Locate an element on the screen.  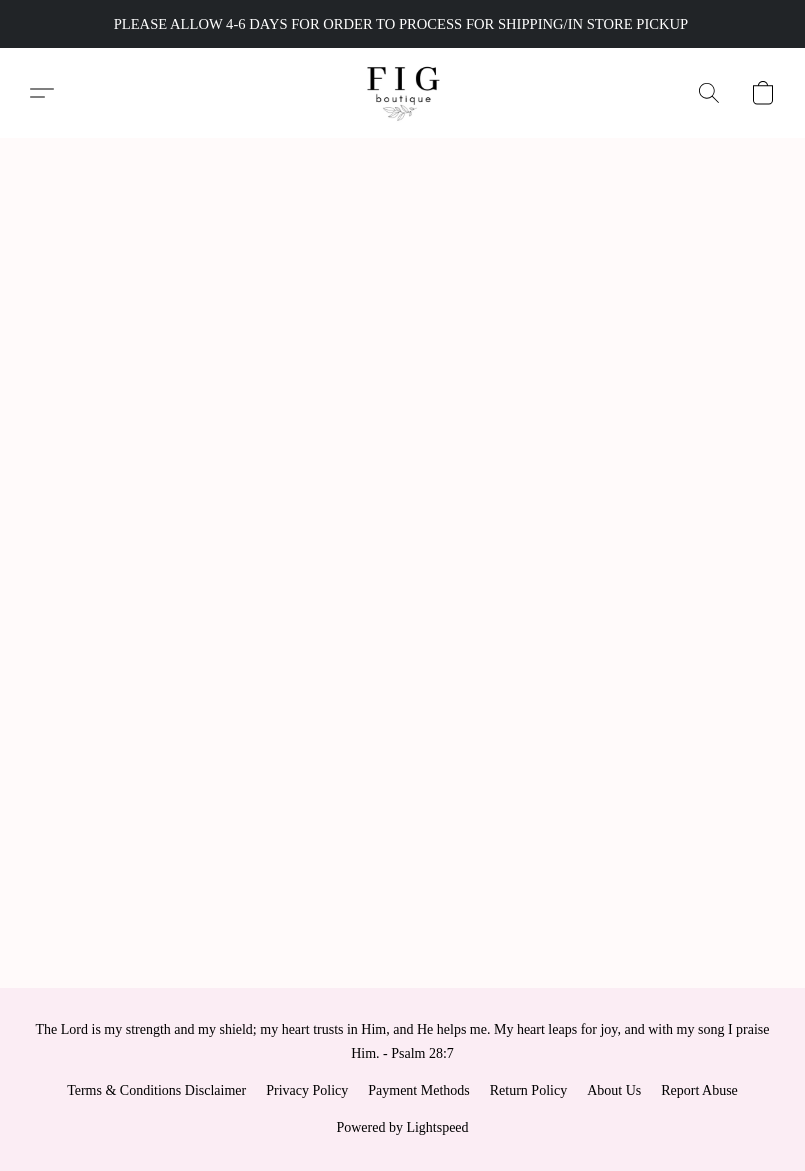
Return Policy is located at coordinates (528, 1090).